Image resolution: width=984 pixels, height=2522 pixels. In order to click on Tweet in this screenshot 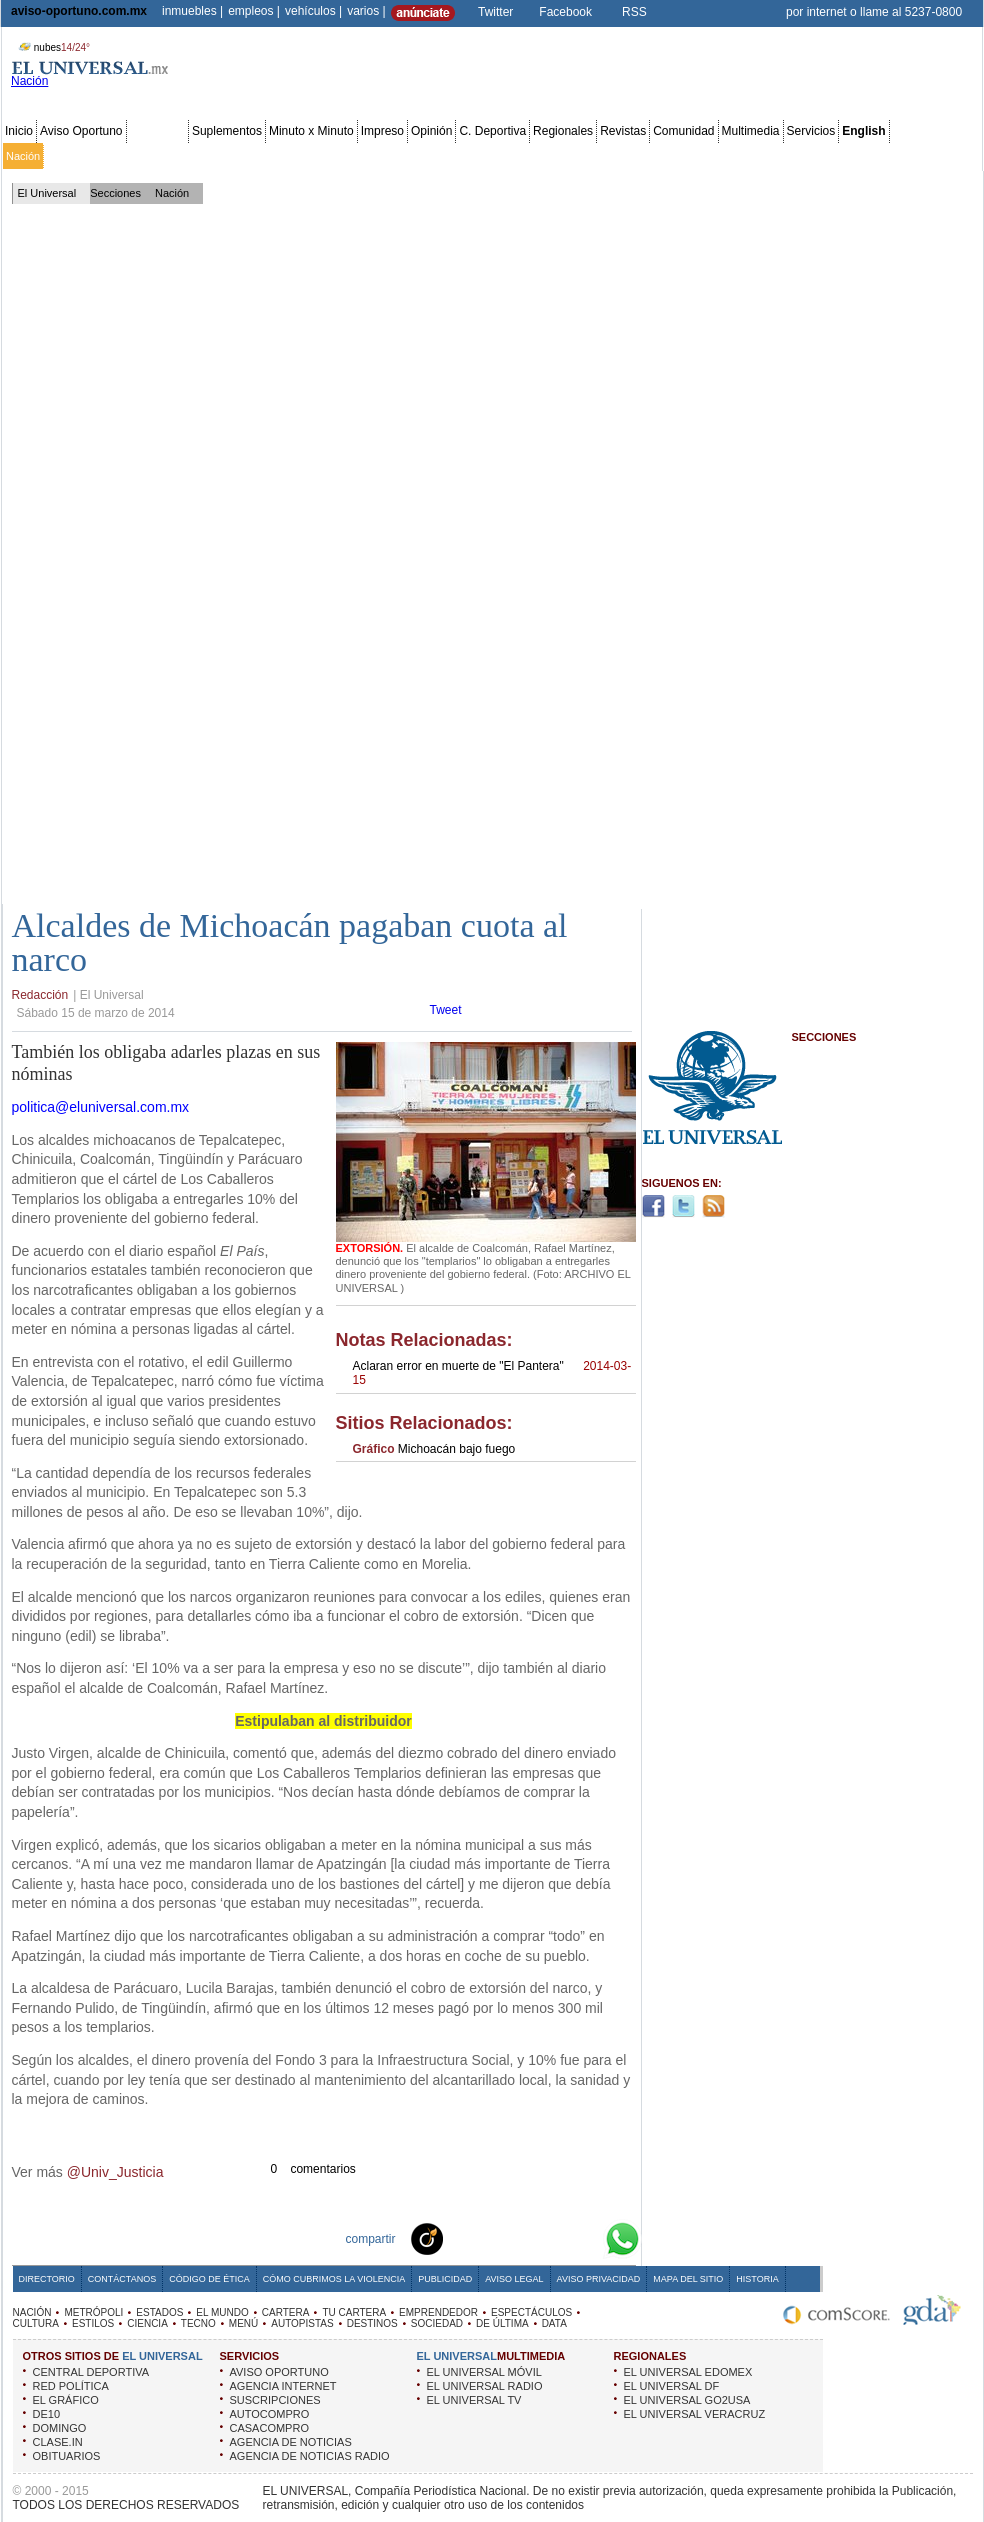, I will do `click(446, 1010)`.